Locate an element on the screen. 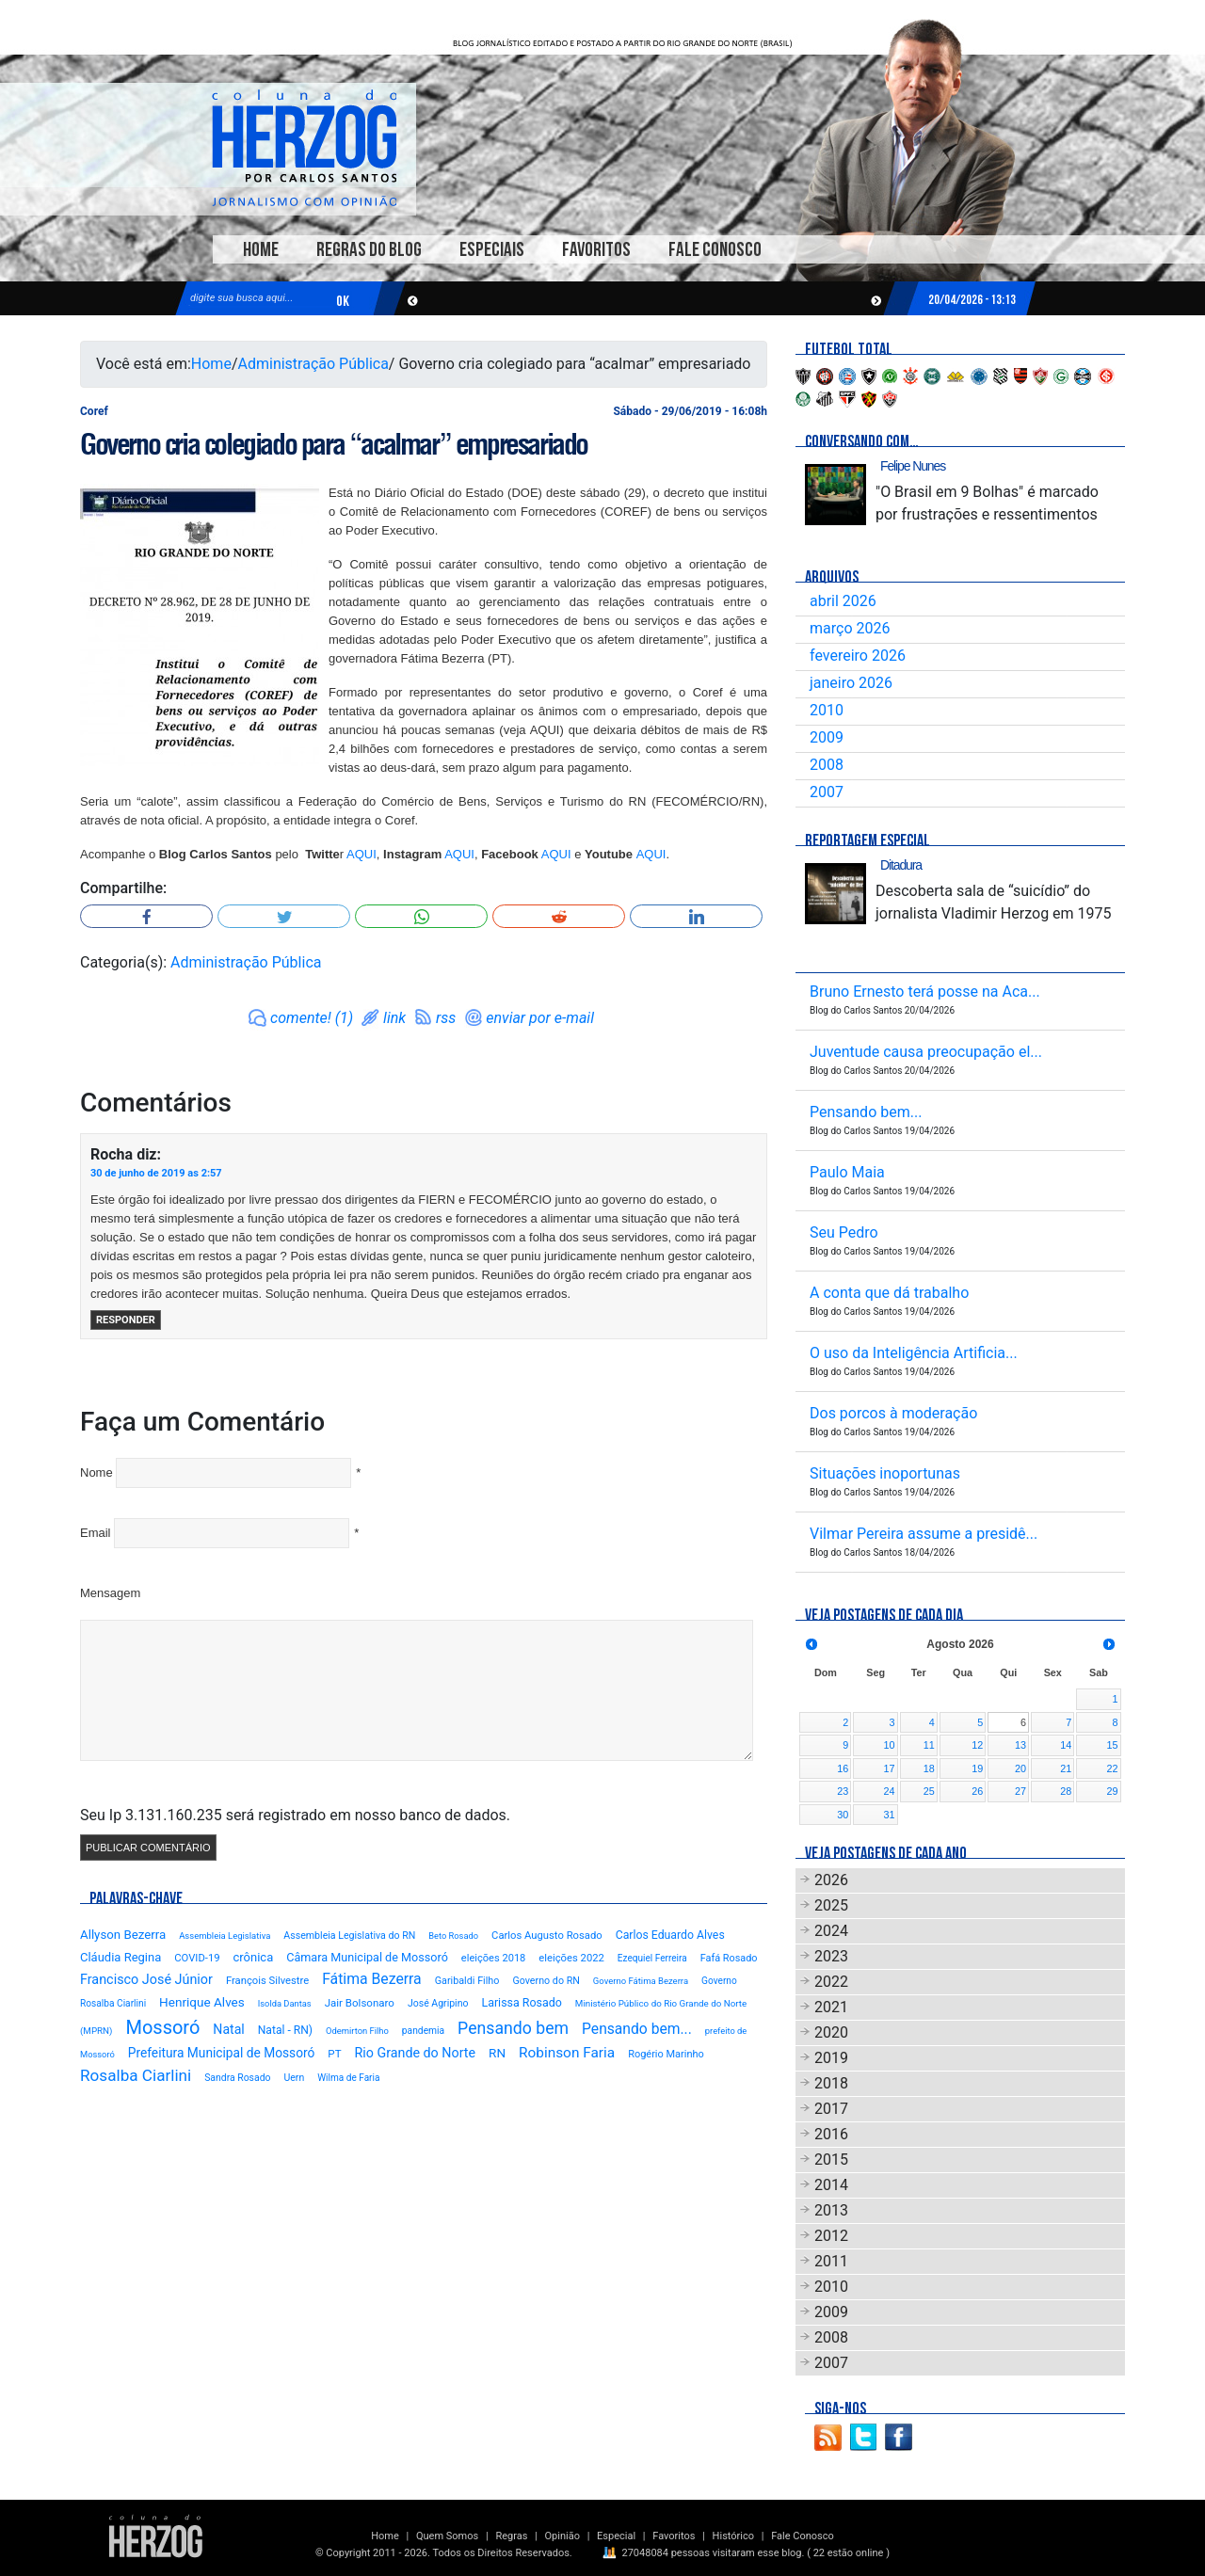 The height and width of the screenshot is (2576, 1205). Odemirton Filho is located at coordinates (357, 2030).